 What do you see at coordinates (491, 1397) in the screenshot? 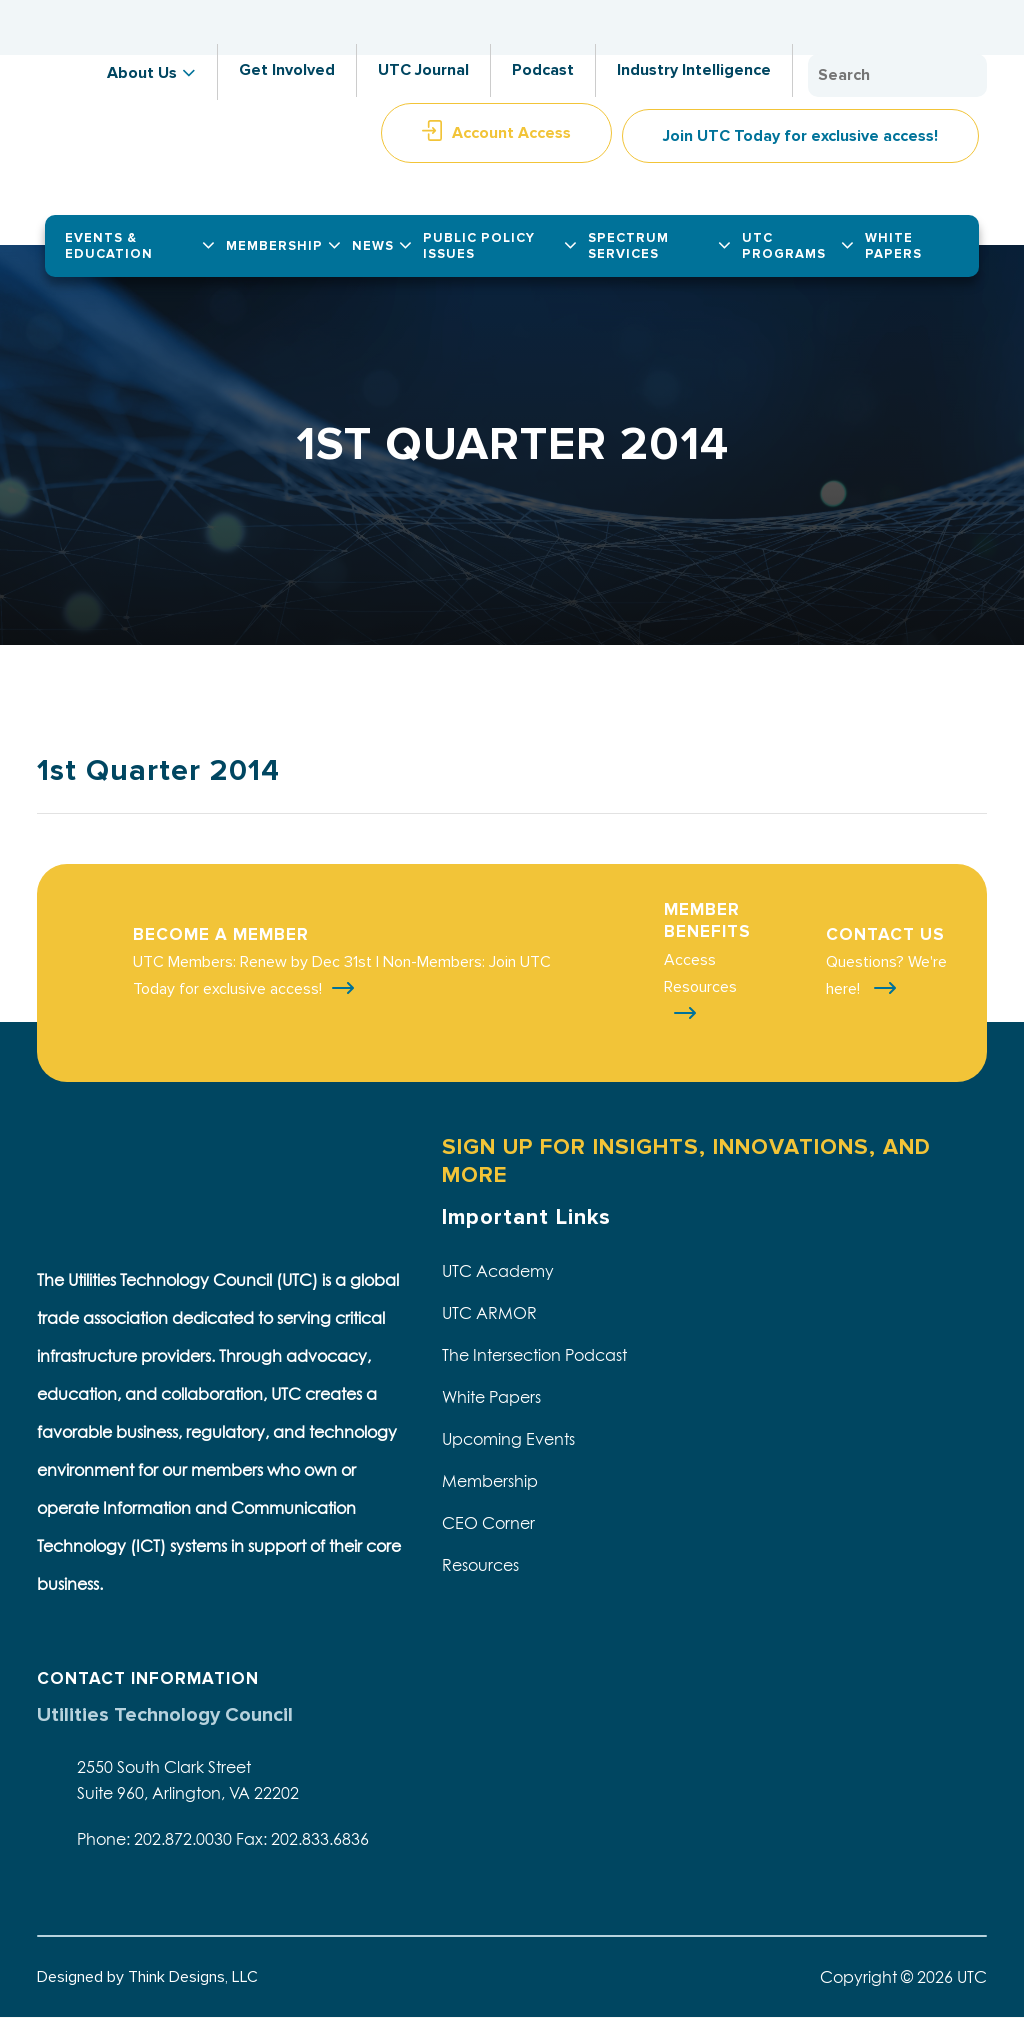
I see `White Papers` at bounding box center [491, 1397].